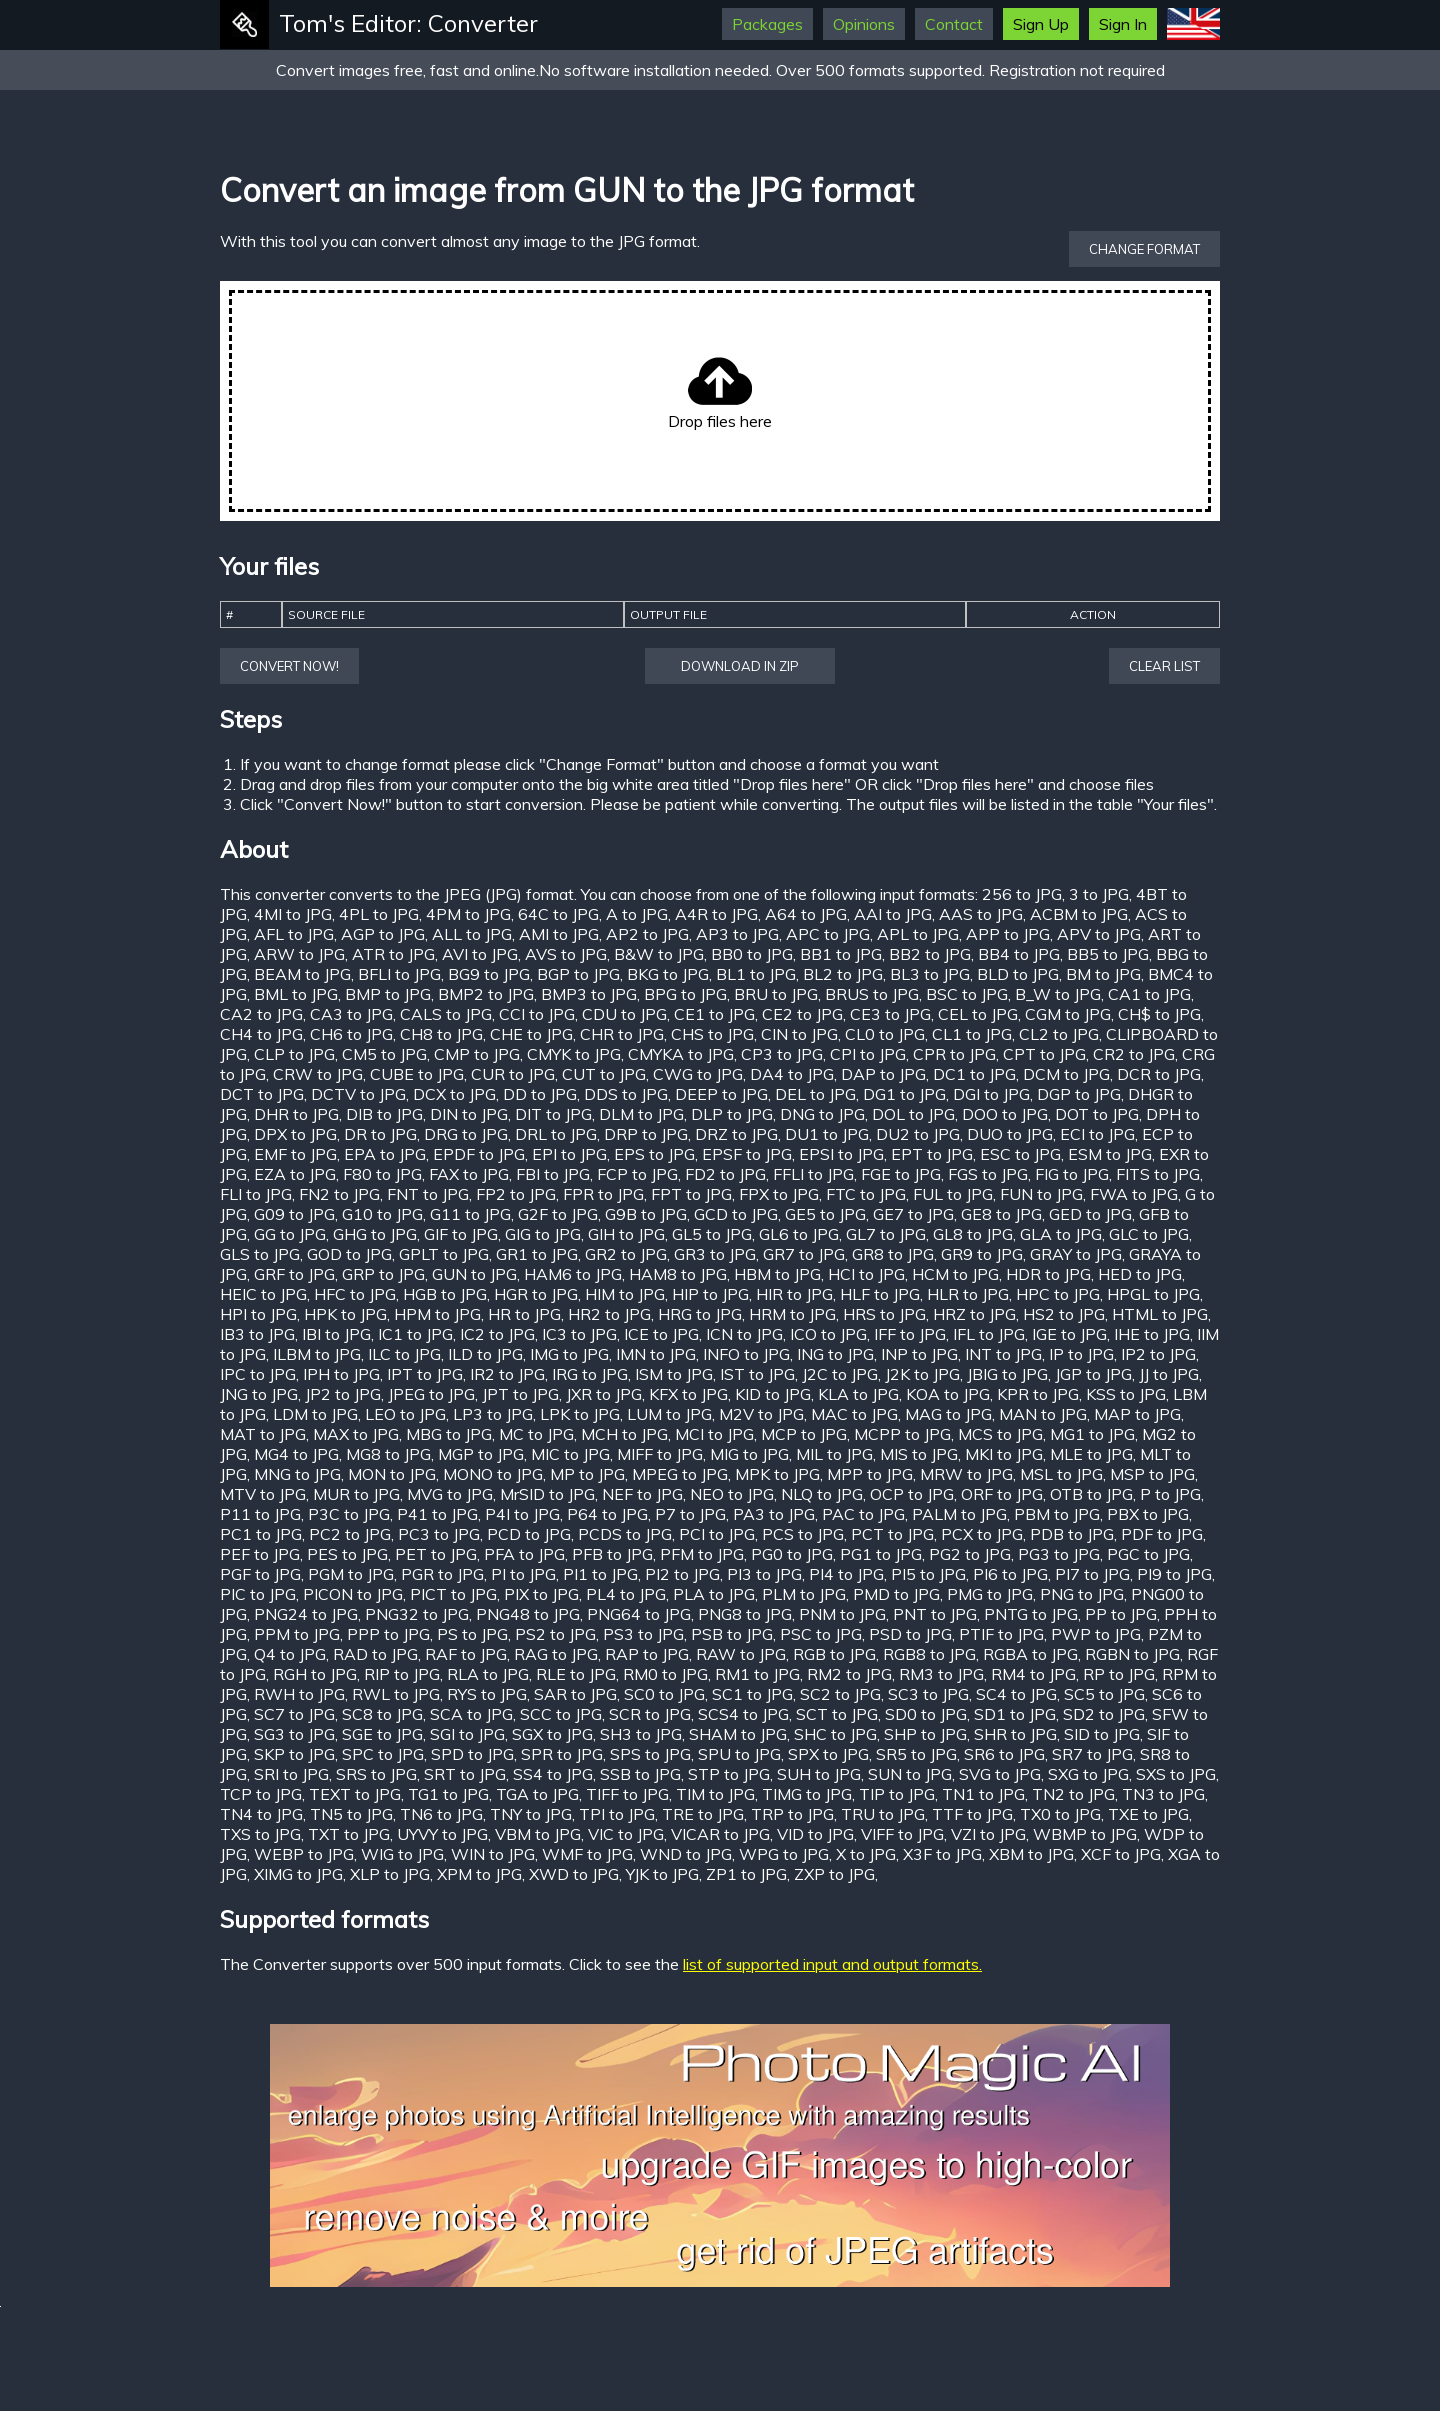 The image size is (1440, 2411). I want to click on SC1 to JPG, so click(752, 1694).